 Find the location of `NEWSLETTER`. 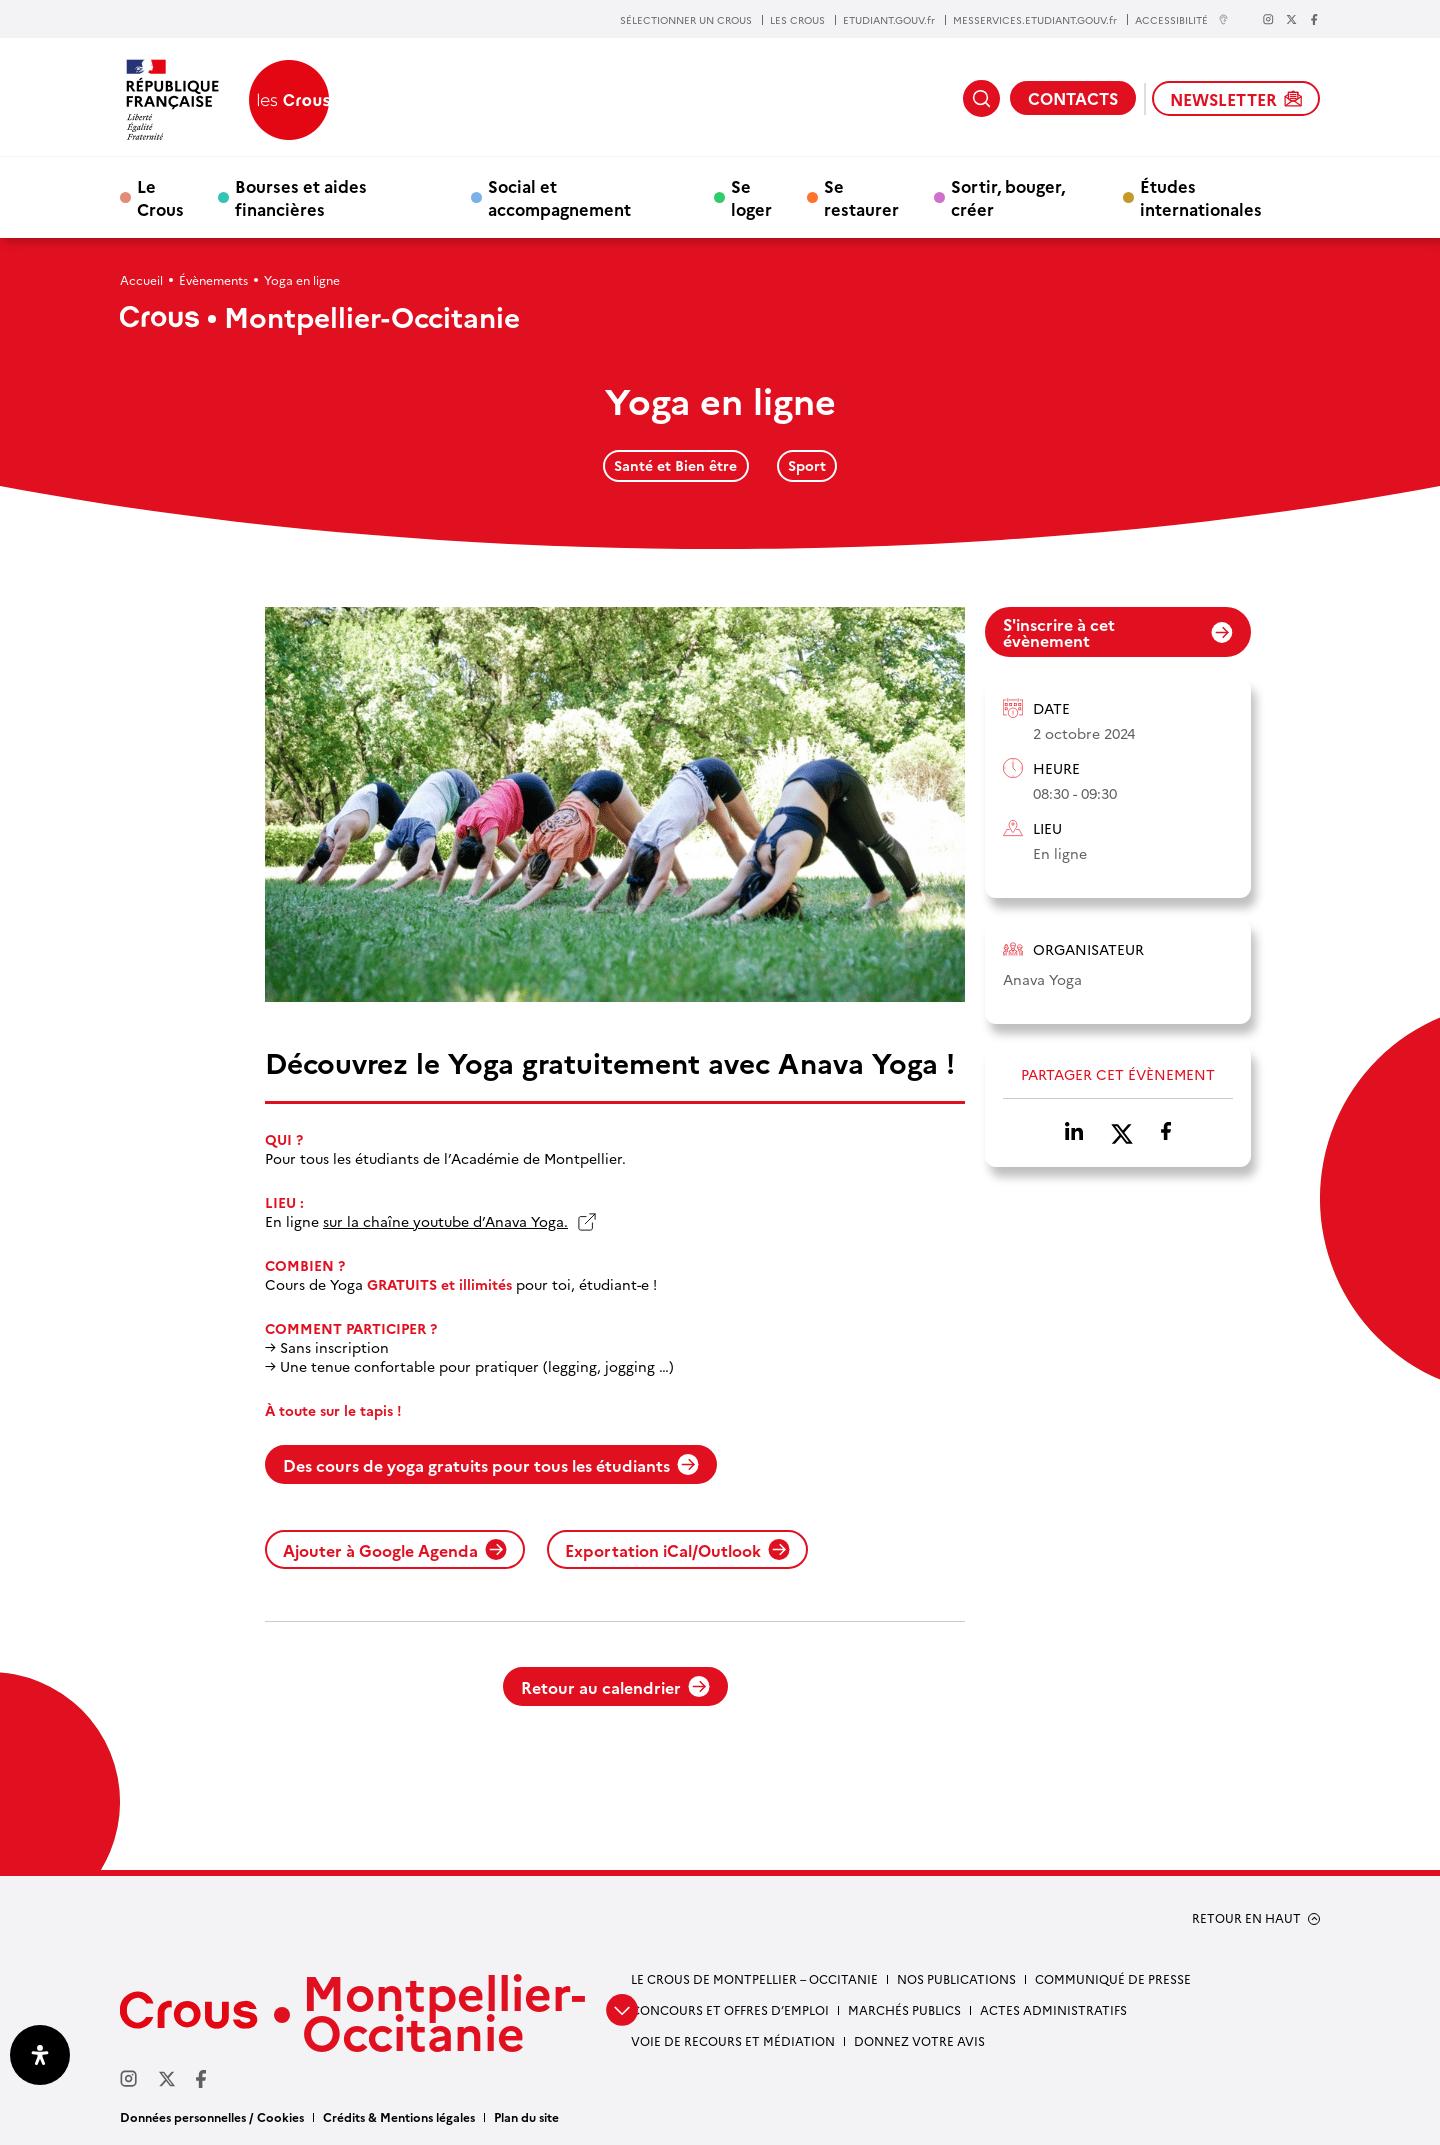

NEWSLETTER is located at coordinates (1236, 99).